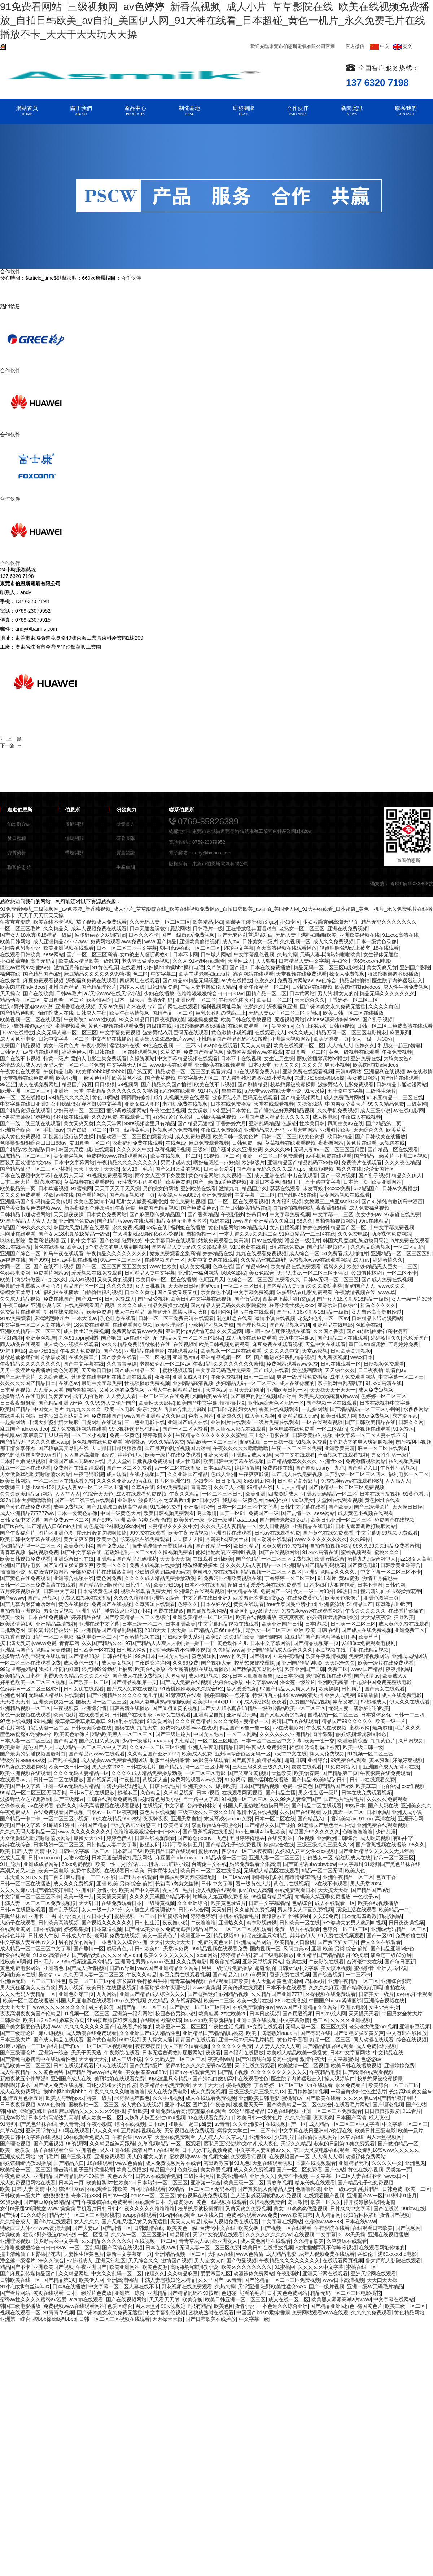 The image size is (433, 2576). What do you see at coordinates (176, 1825) in the screenshot?
I see `欧美粗又大` at bounding box center [176, 1825].